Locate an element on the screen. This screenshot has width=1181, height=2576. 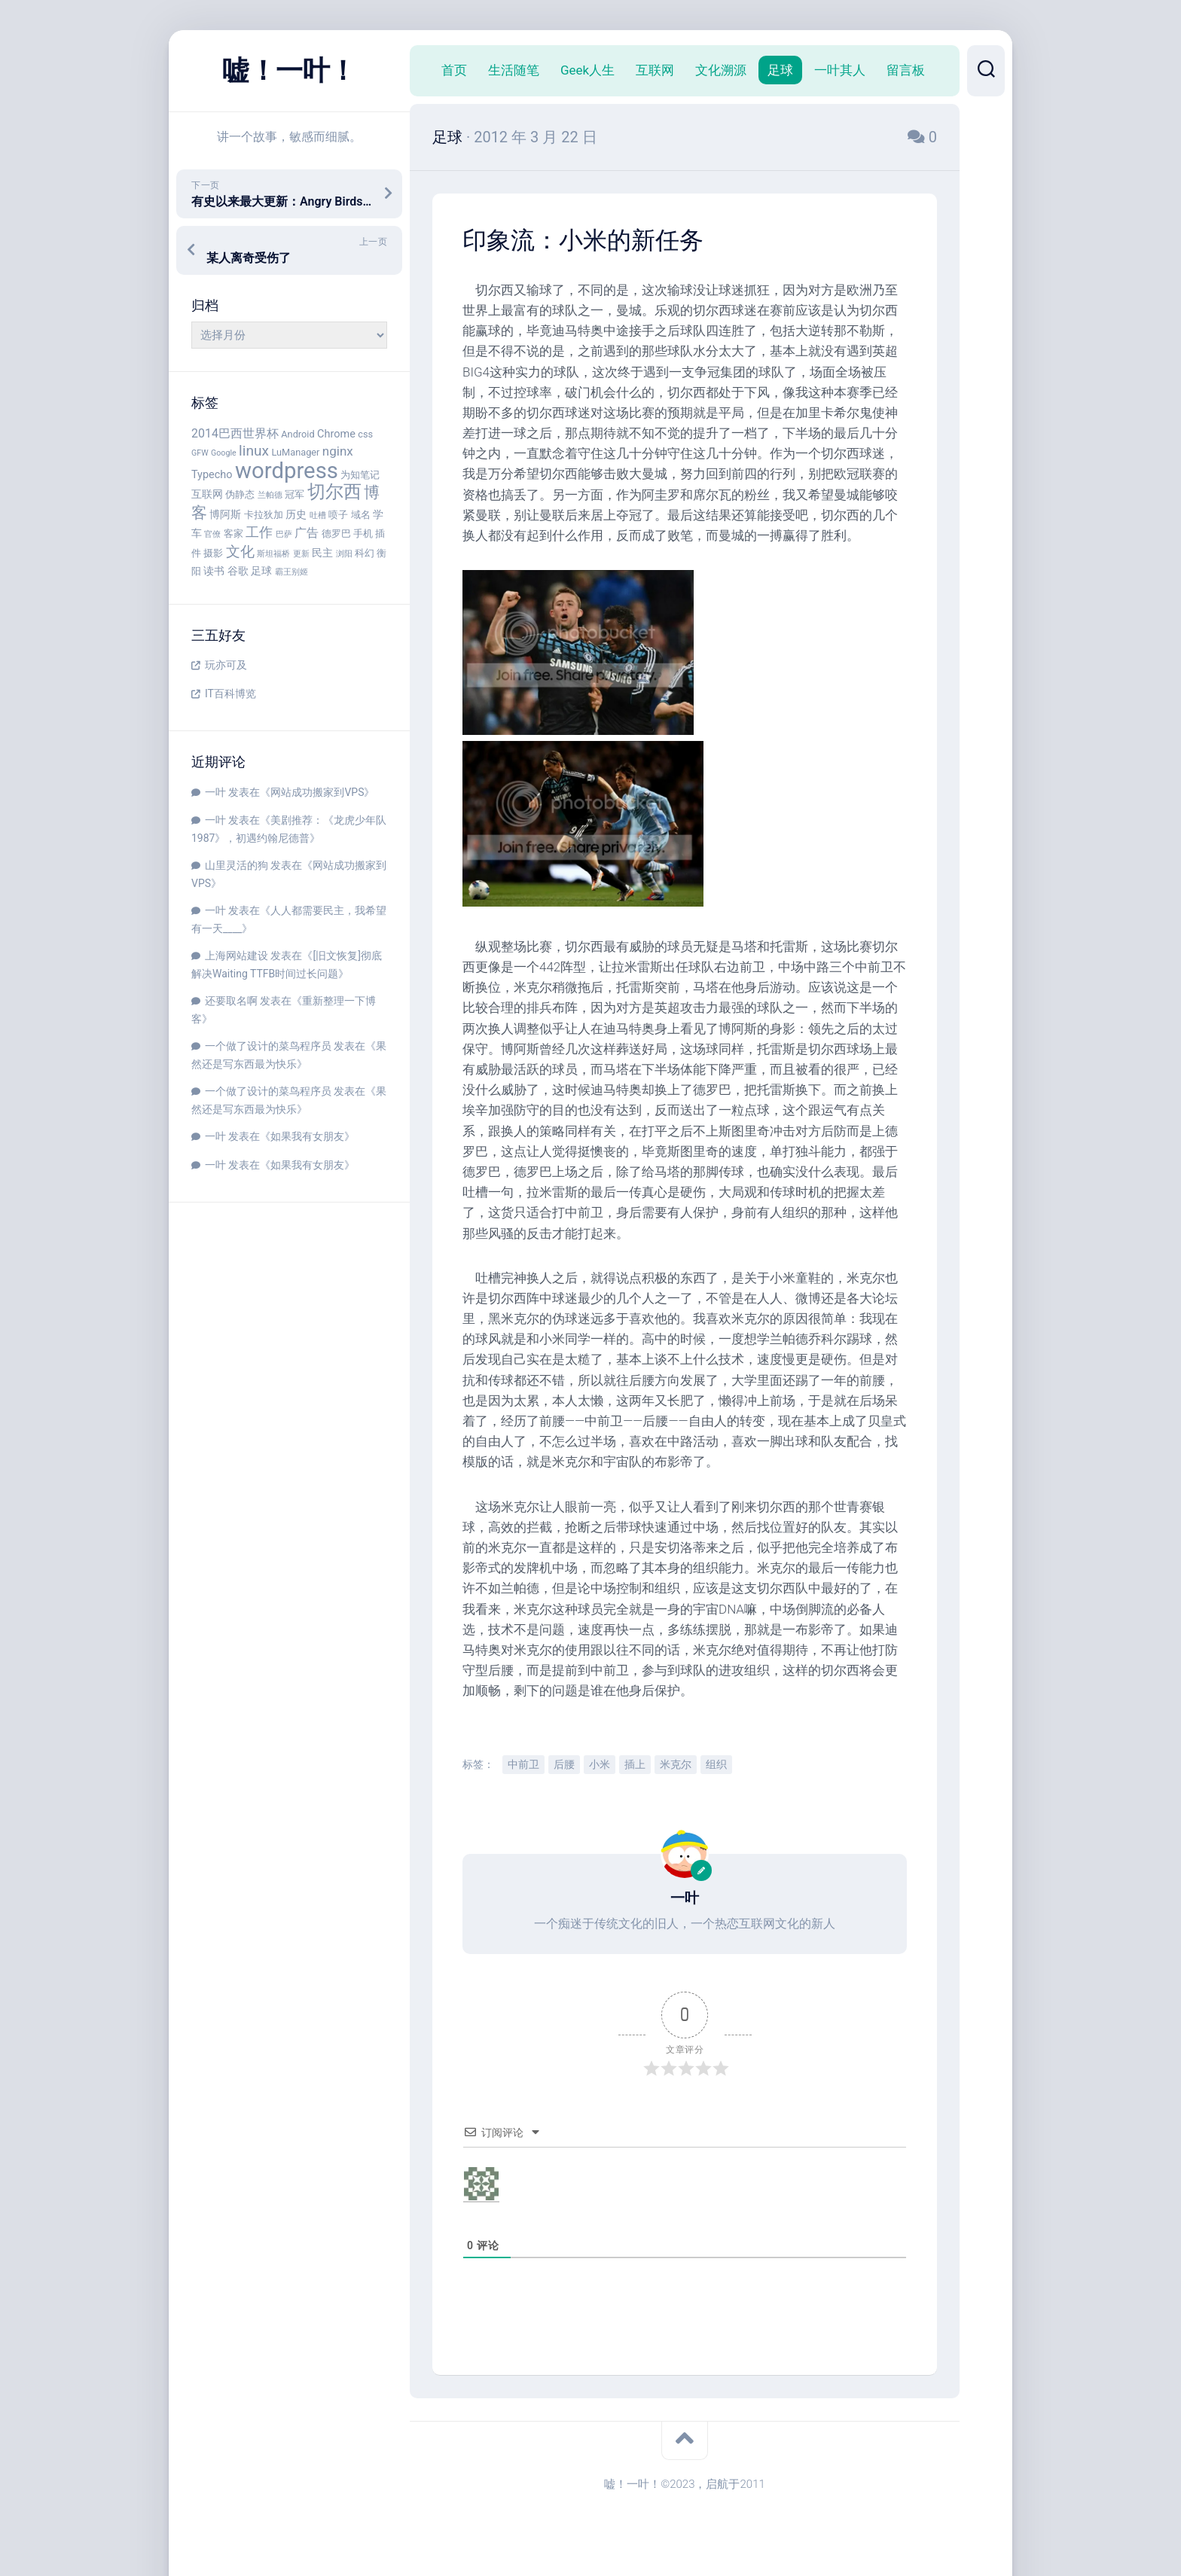
网站成功搬家到VPS is located at coordinates (317, 792).